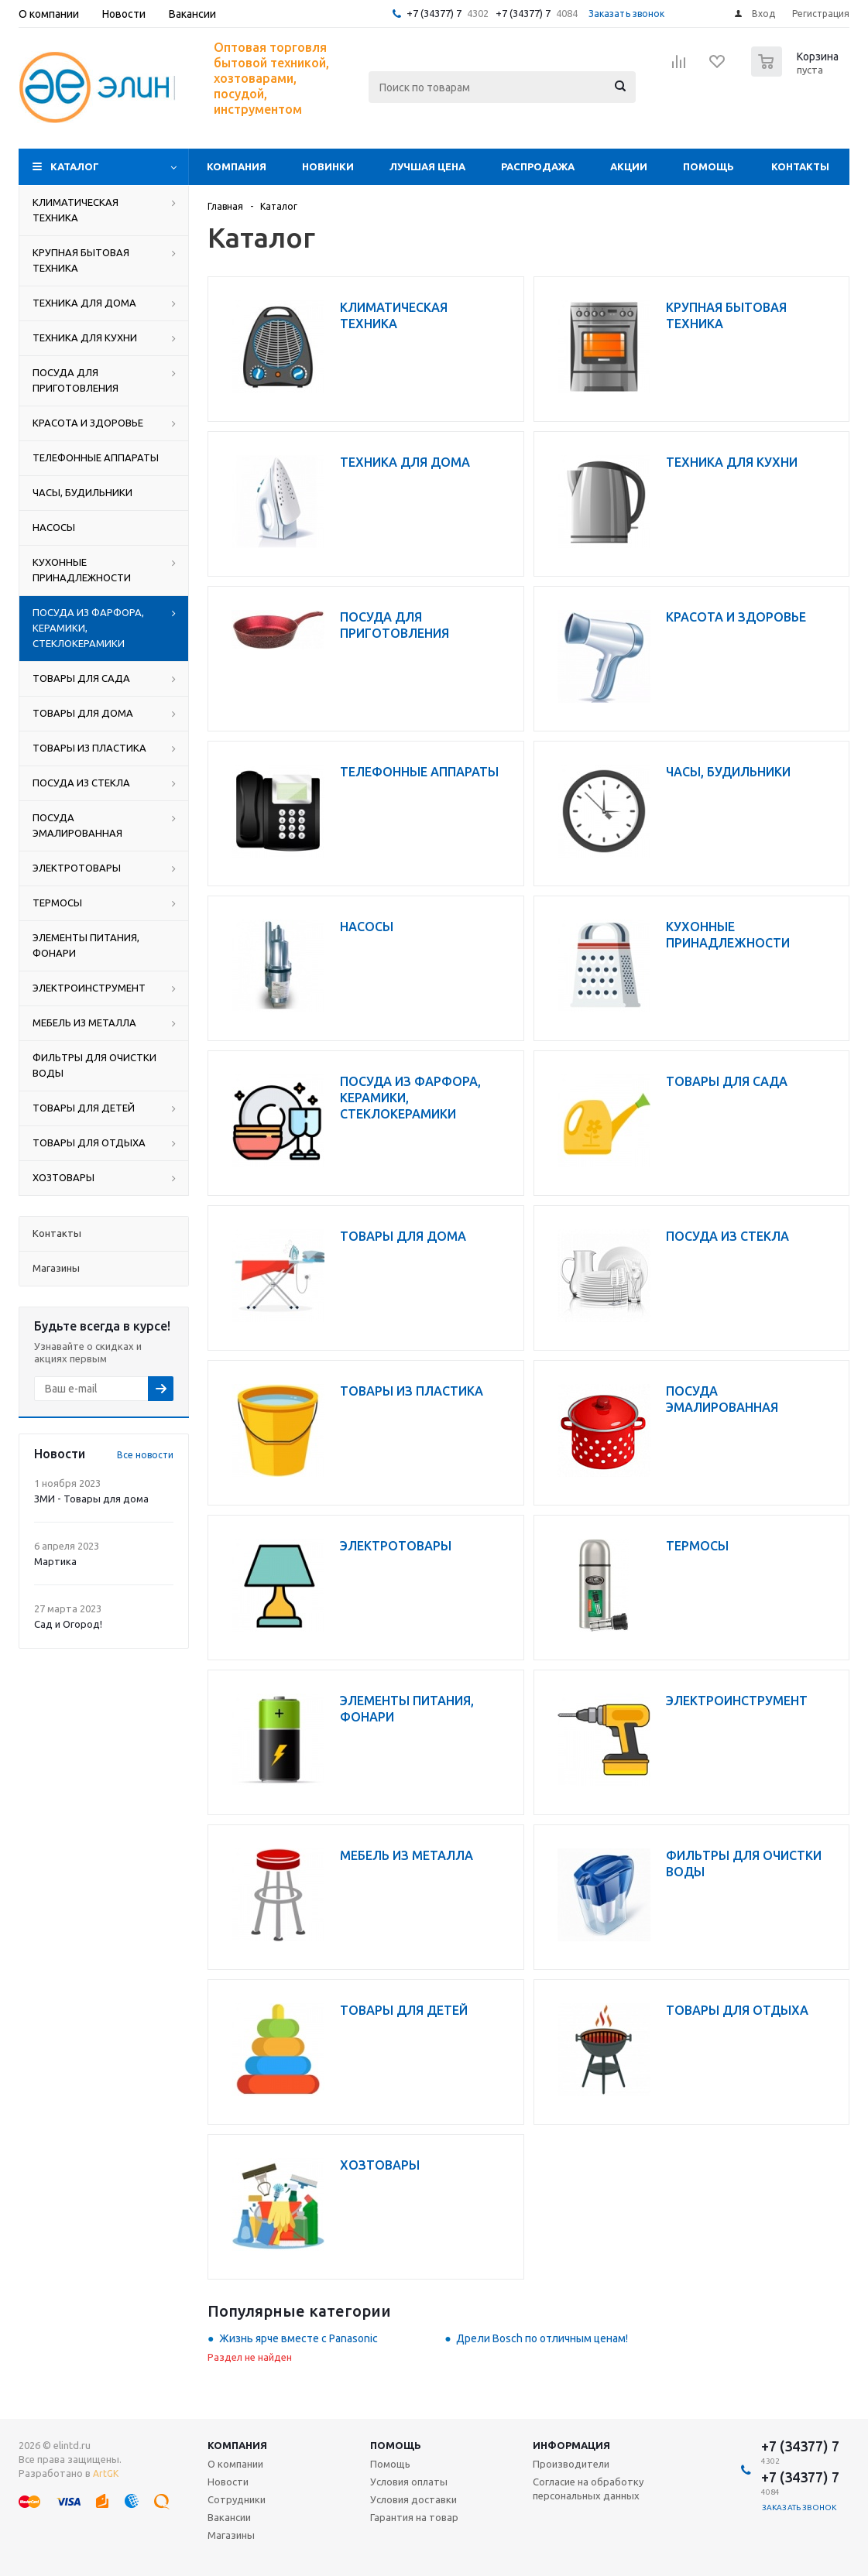 Image resolution: width=868 pixels, height=2576 pixels. I want to click on Каталог, so click(74, 166).